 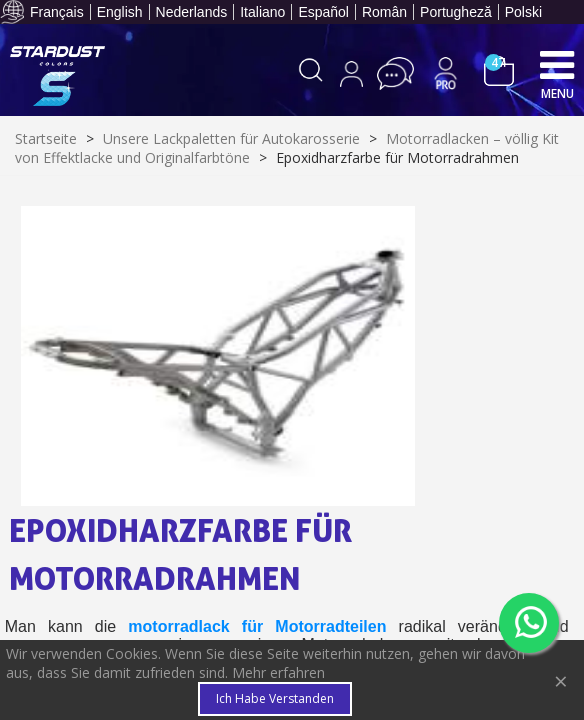 I want to click on motorradlack für Motorradteilen, so click(x=257, y=626).